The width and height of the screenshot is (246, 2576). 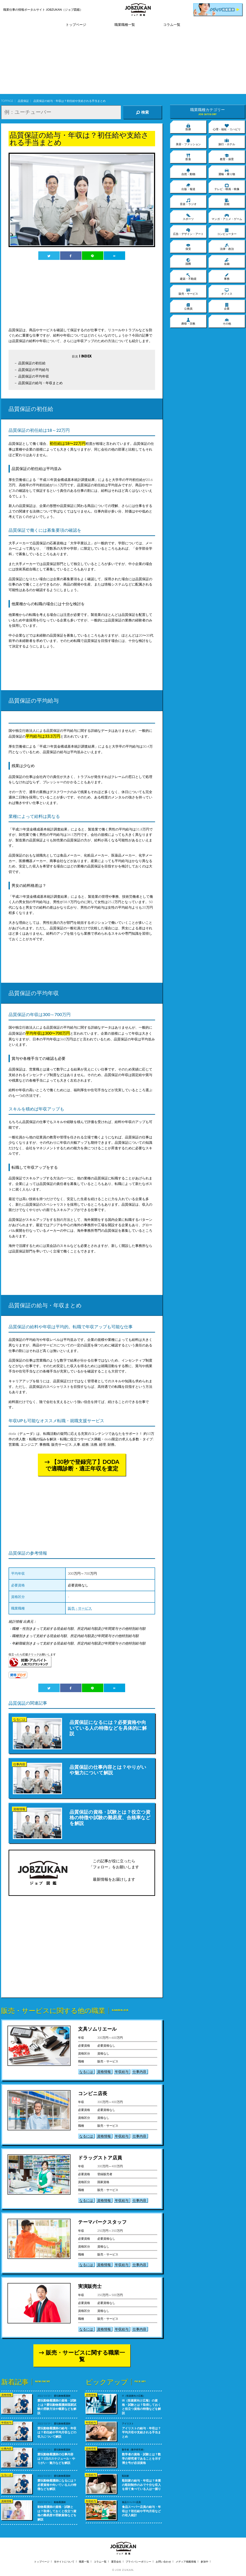 What do you see at coordinates (141, 2432) in the screenshot?
I see `アイリストの給与・年収は？平均月収や支給される手当まとめ` at bounding box center [141, 2432].